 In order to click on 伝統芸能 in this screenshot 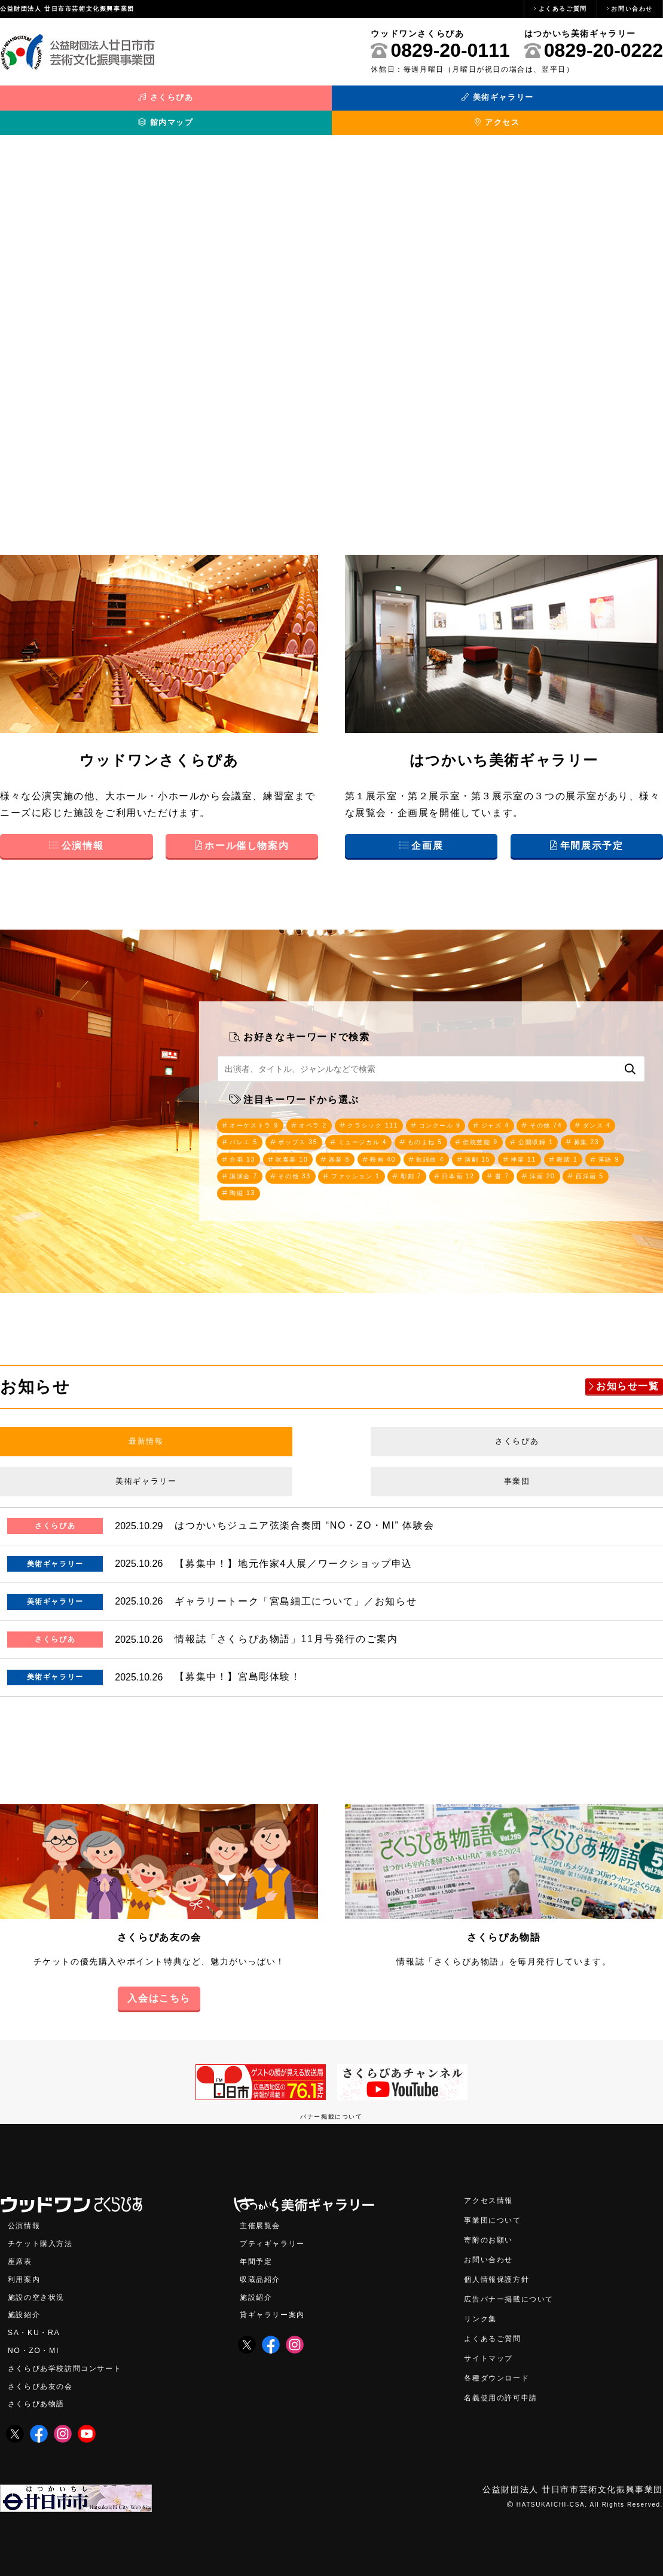, I will do `click(567, 1131)`.